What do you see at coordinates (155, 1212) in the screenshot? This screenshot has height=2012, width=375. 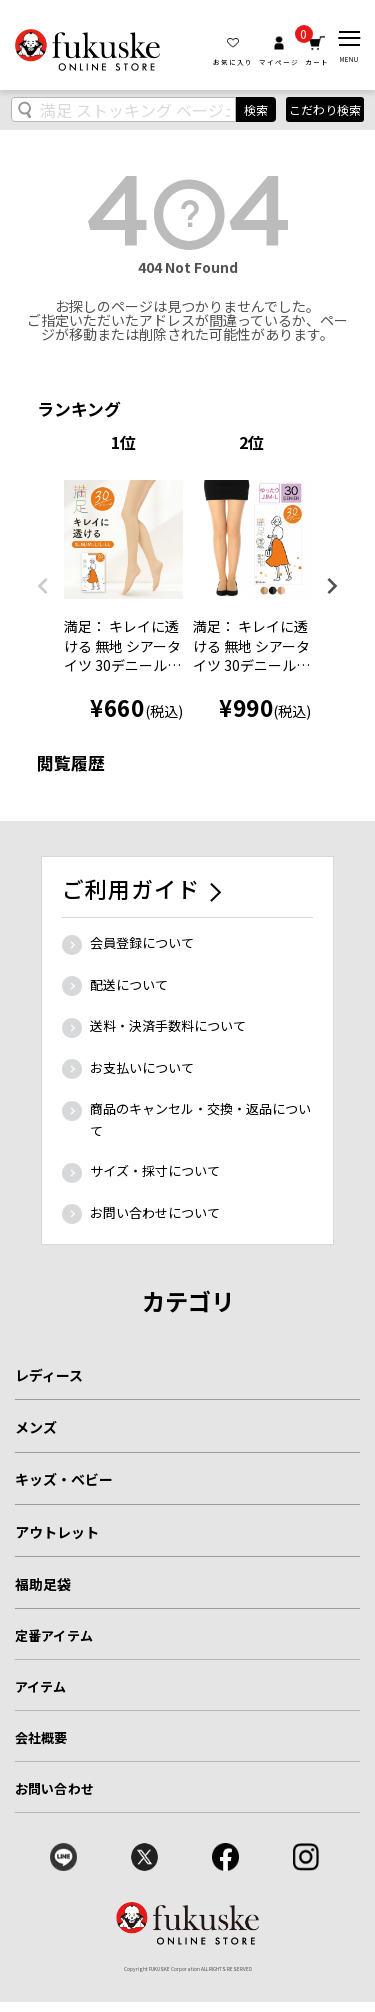 I see `お問い合わせについて` at bounding box center [155, 1212].